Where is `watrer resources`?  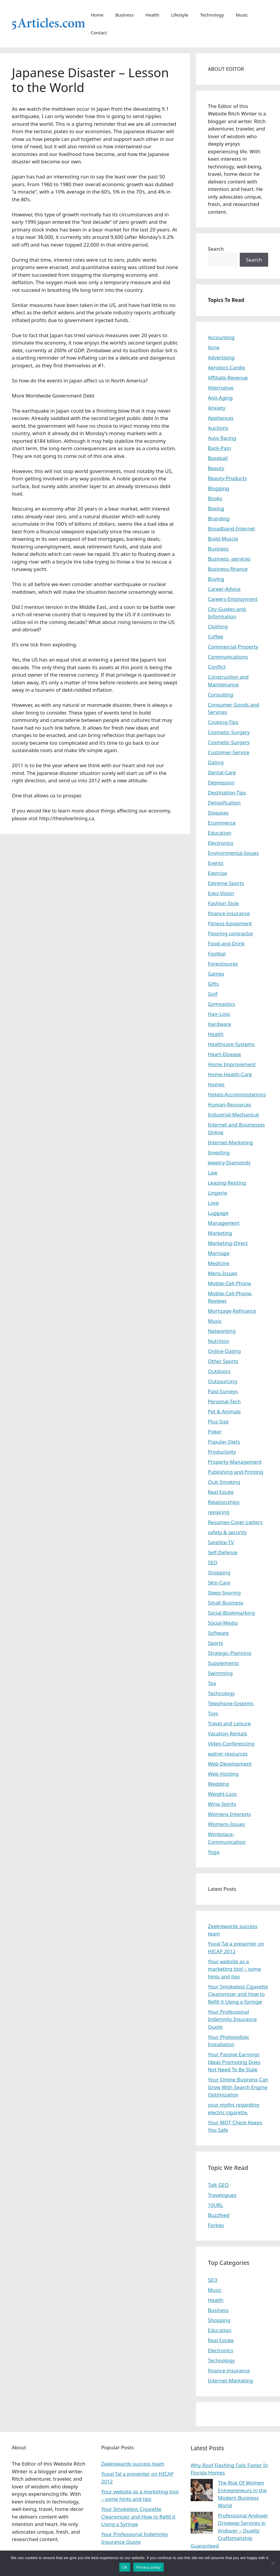 watrer resources is located at coordinates (228, 1753).